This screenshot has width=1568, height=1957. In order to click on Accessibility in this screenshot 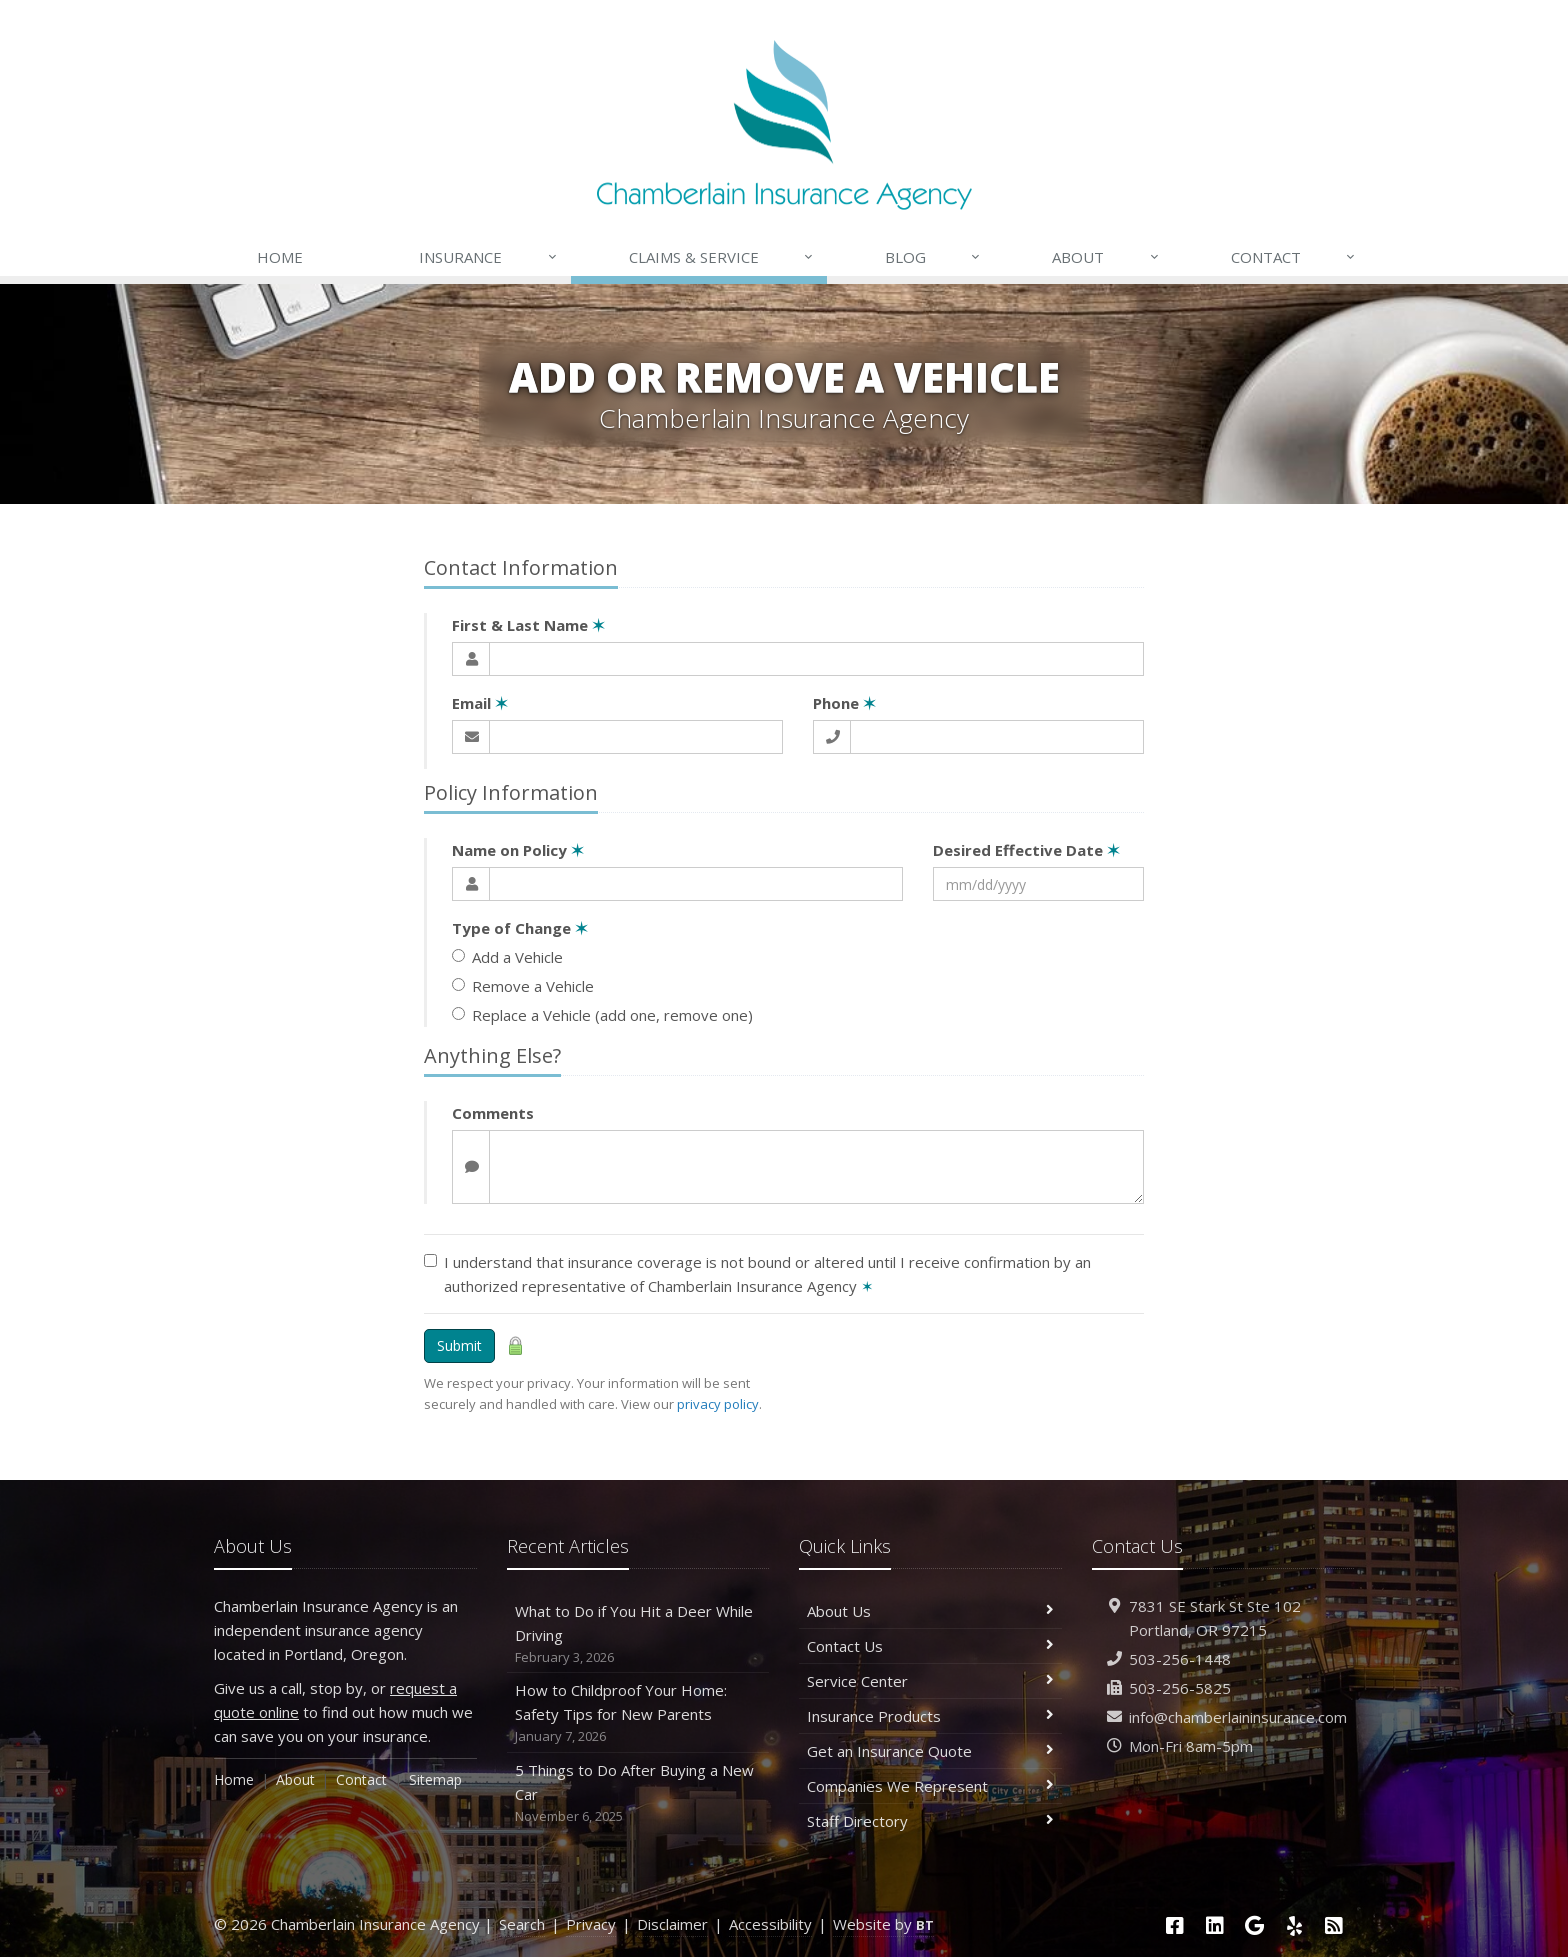, I will do `click(770, 1924)`.